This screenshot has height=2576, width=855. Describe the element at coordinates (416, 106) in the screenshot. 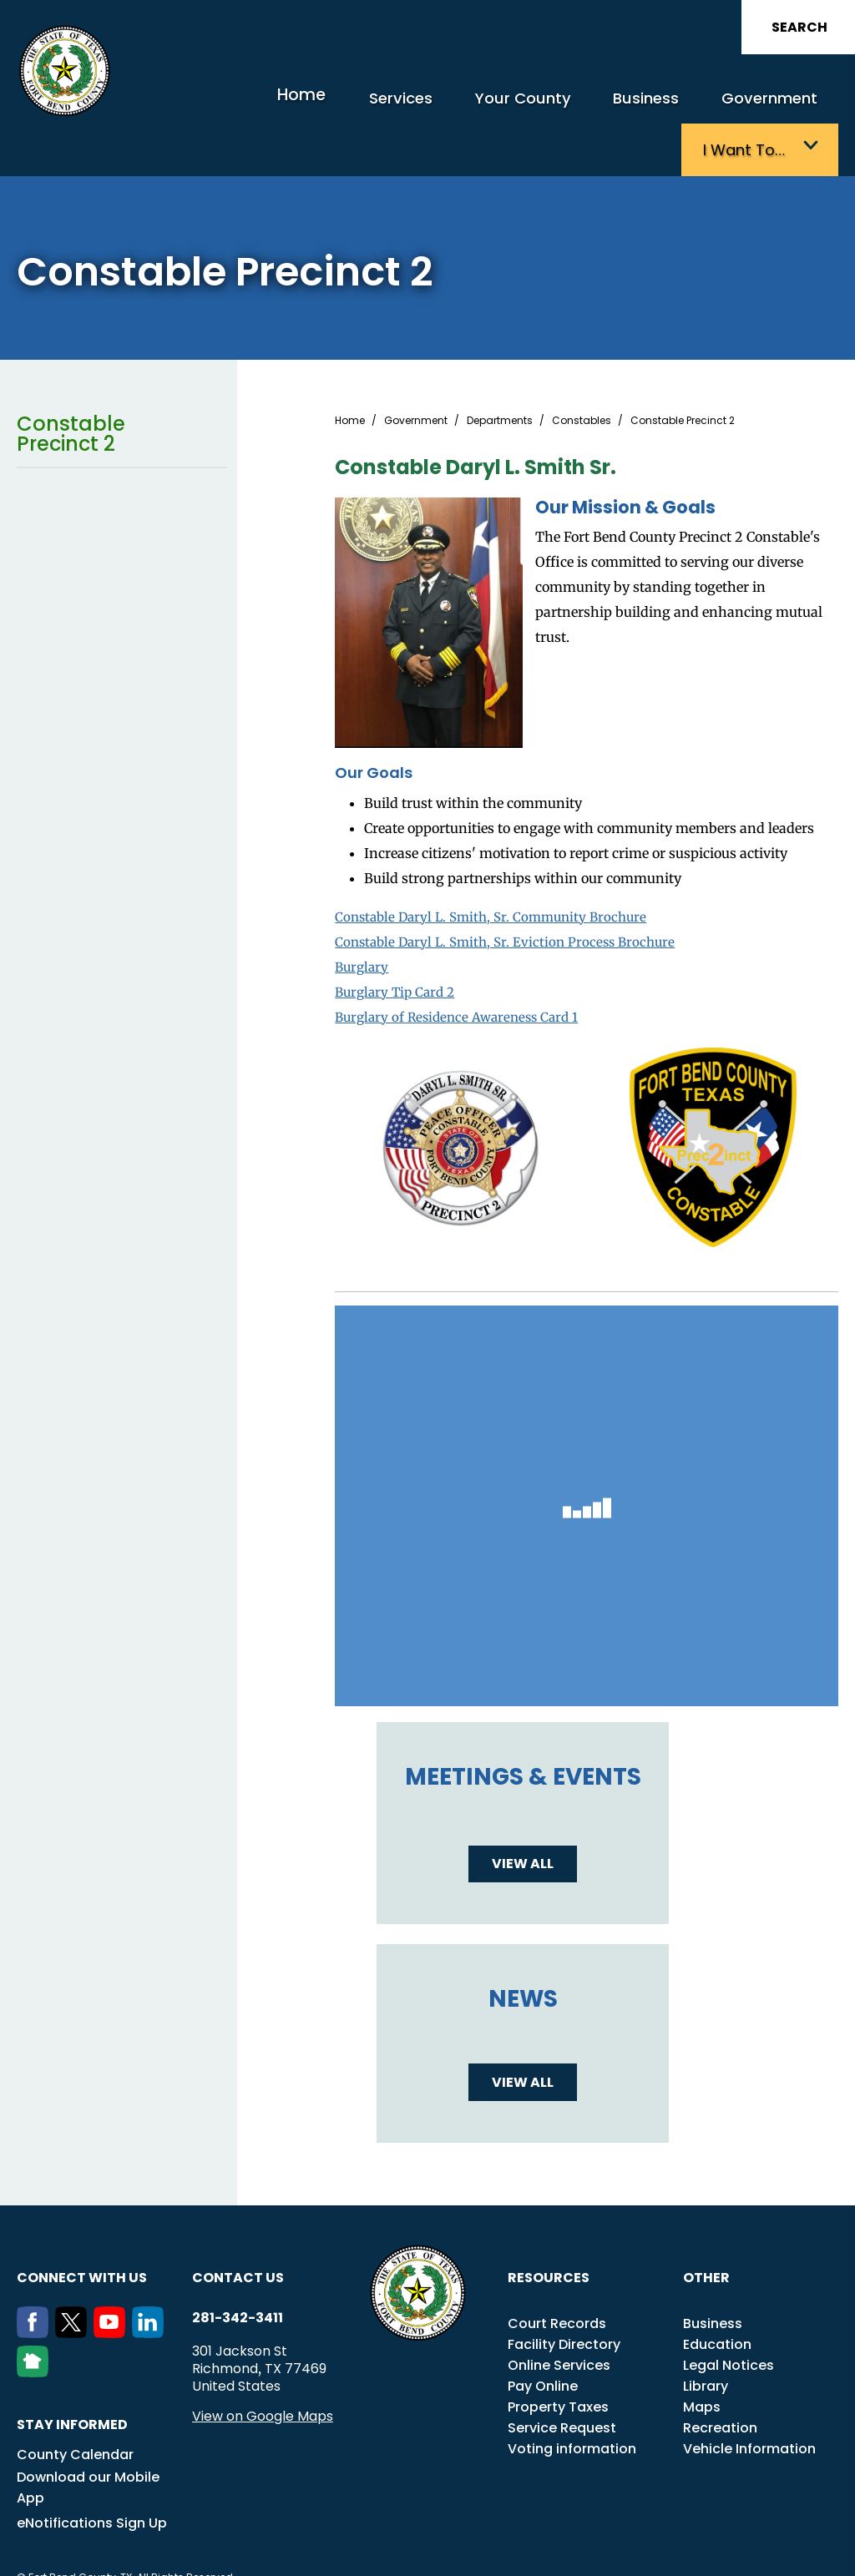

I see `Your County` at that location.